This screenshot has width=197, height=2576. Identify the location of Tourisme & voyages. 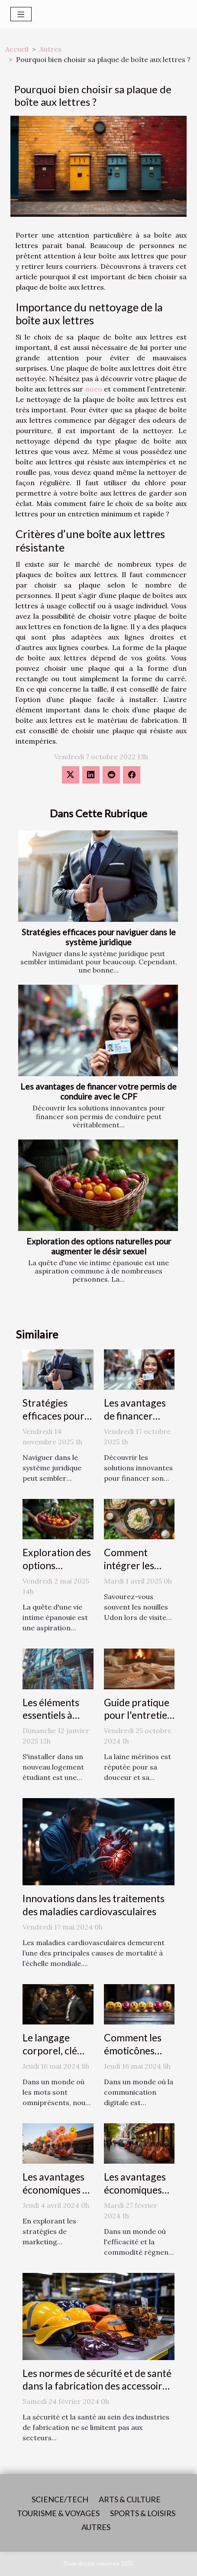
(58, 2513).